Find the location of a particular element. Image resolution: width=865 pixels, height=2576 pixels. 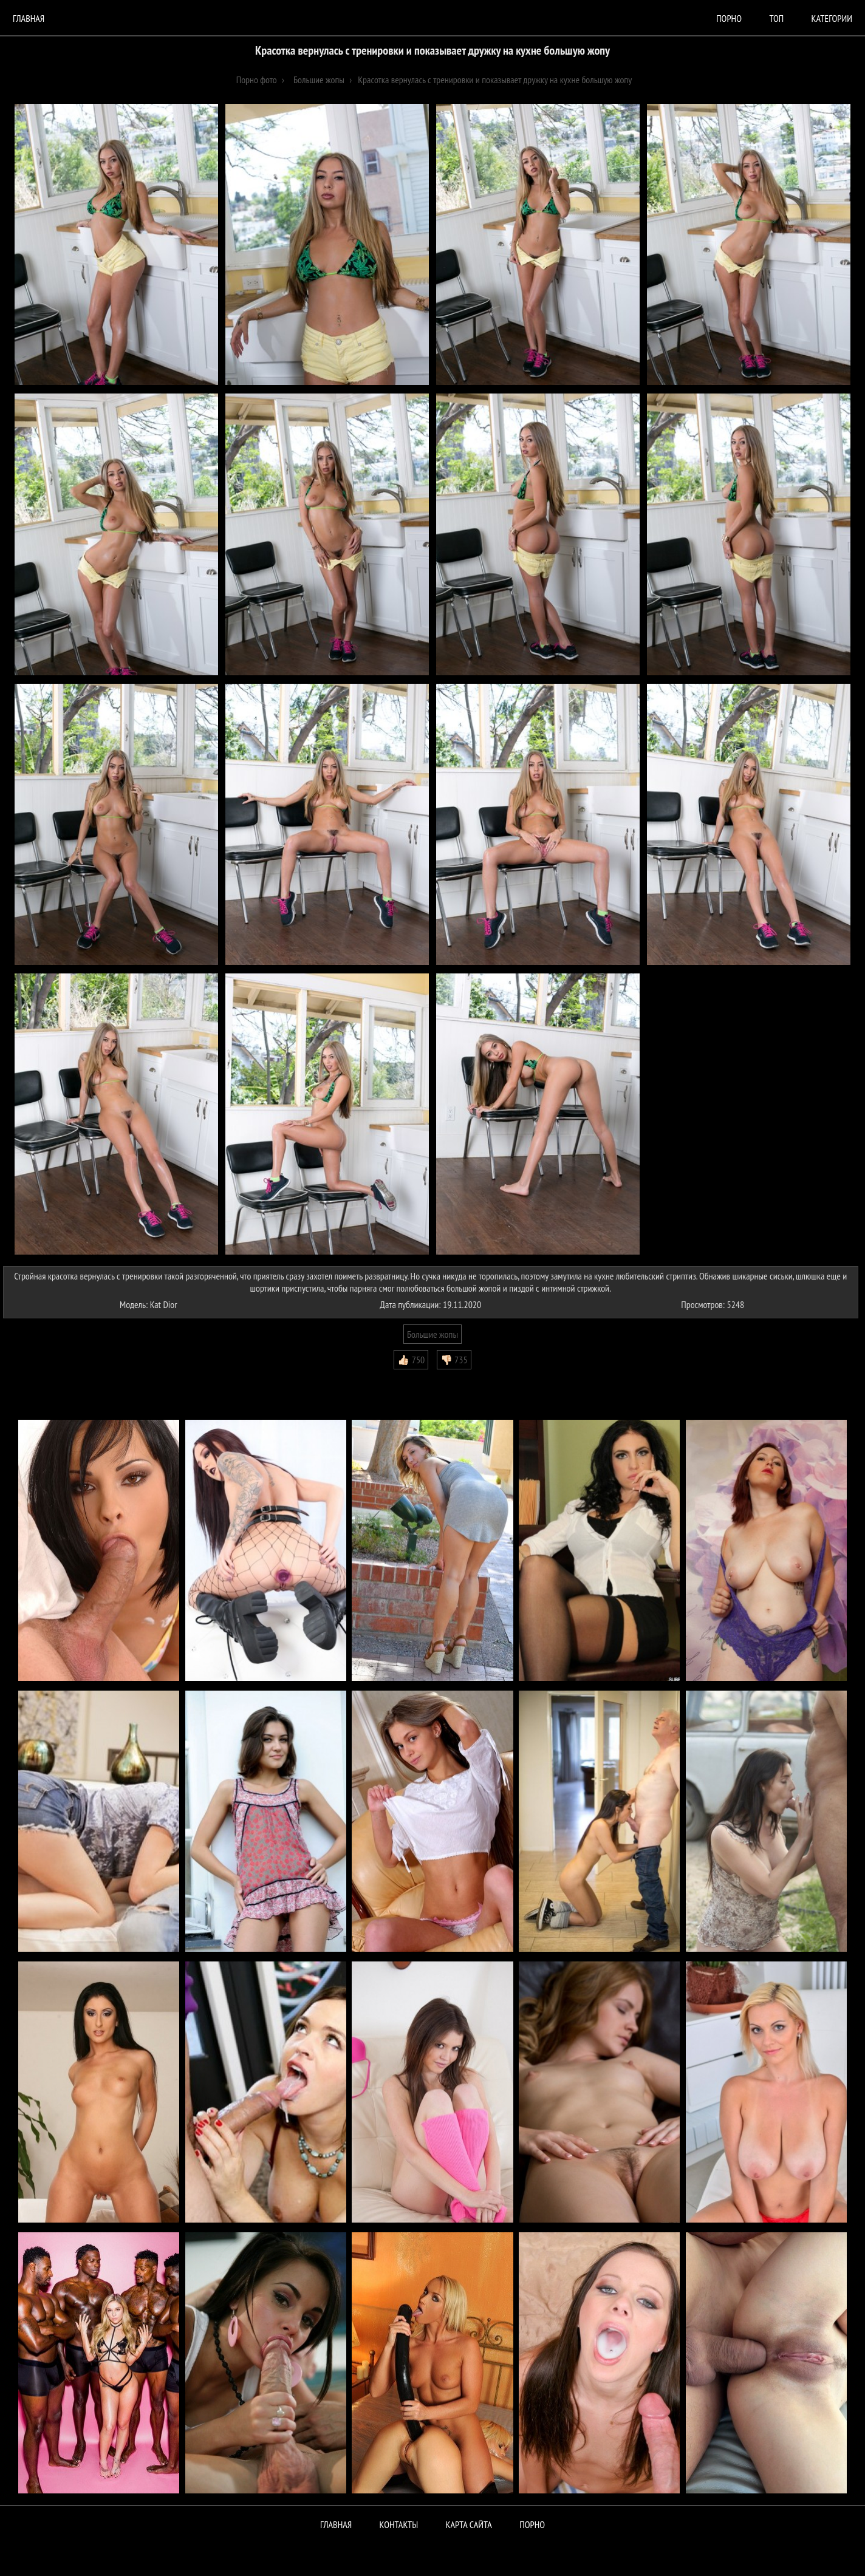

Большие жопы is located at coordinates (432, 1334).